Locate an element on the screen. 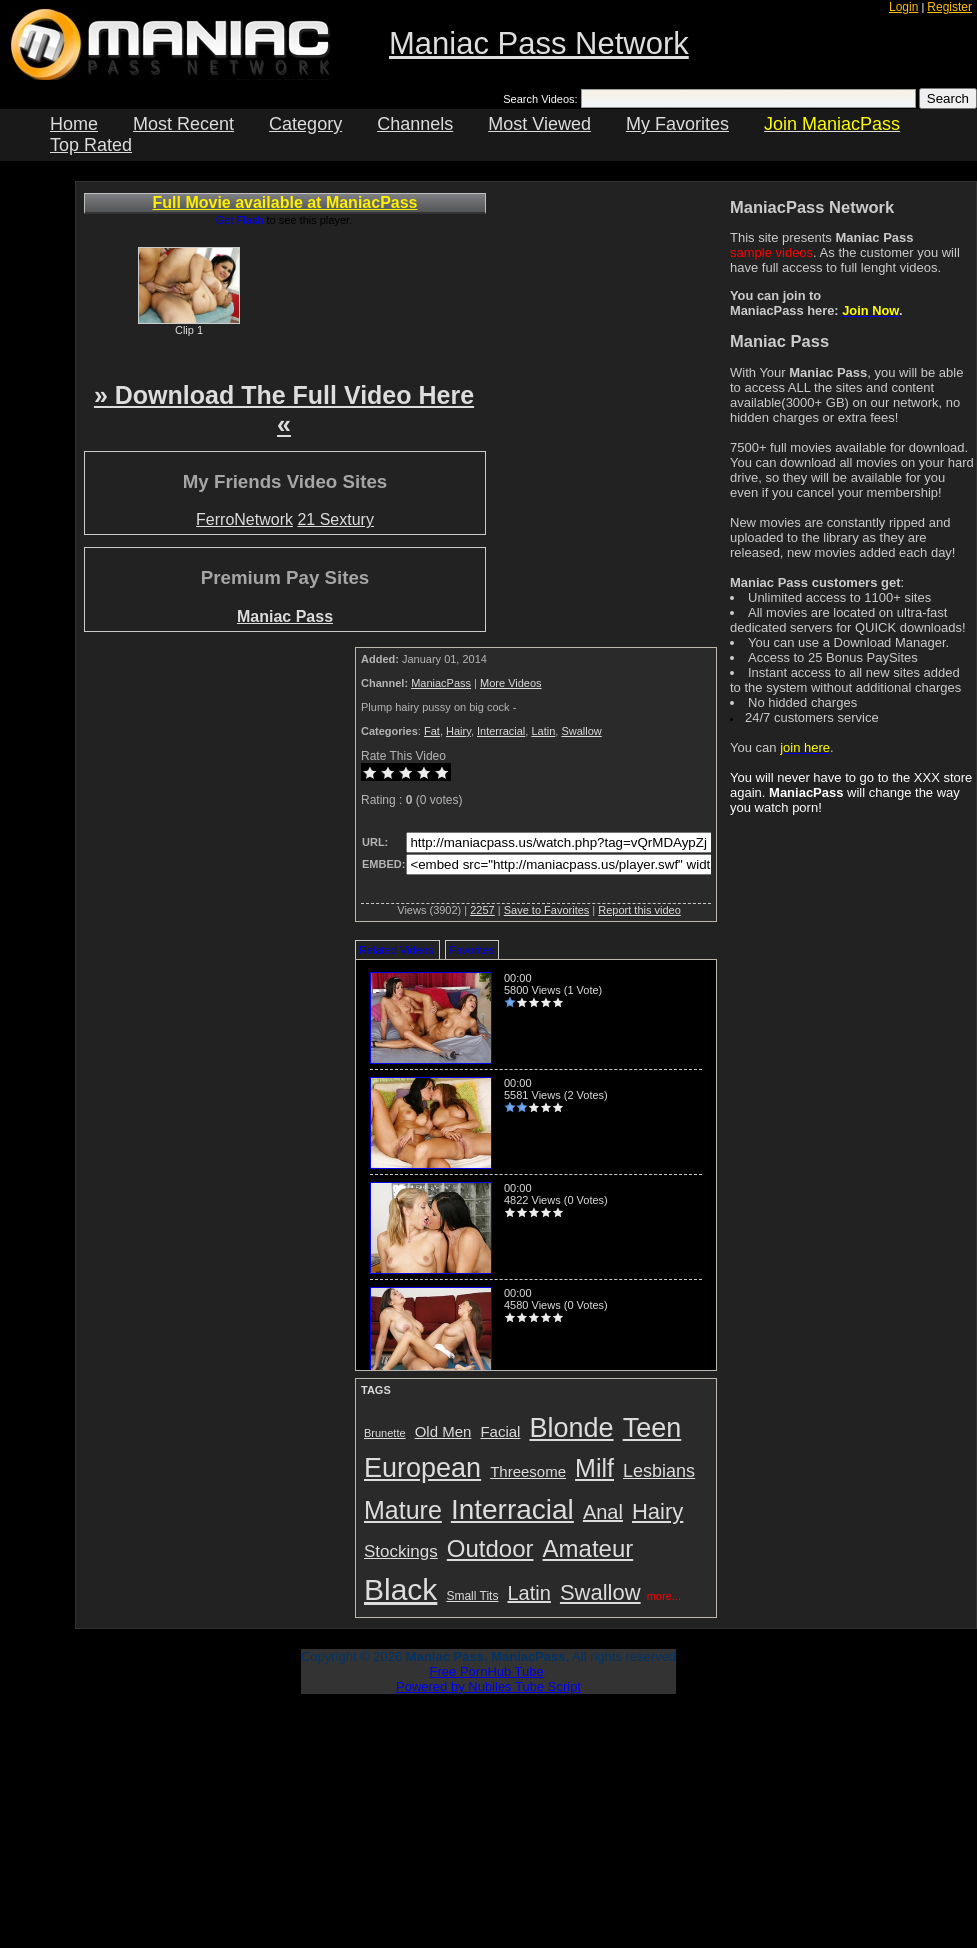 Image resolution: width=977 pixels, height=1948 pixels. Full Movie available at ManiacPass is located at coordinates (285, 202).